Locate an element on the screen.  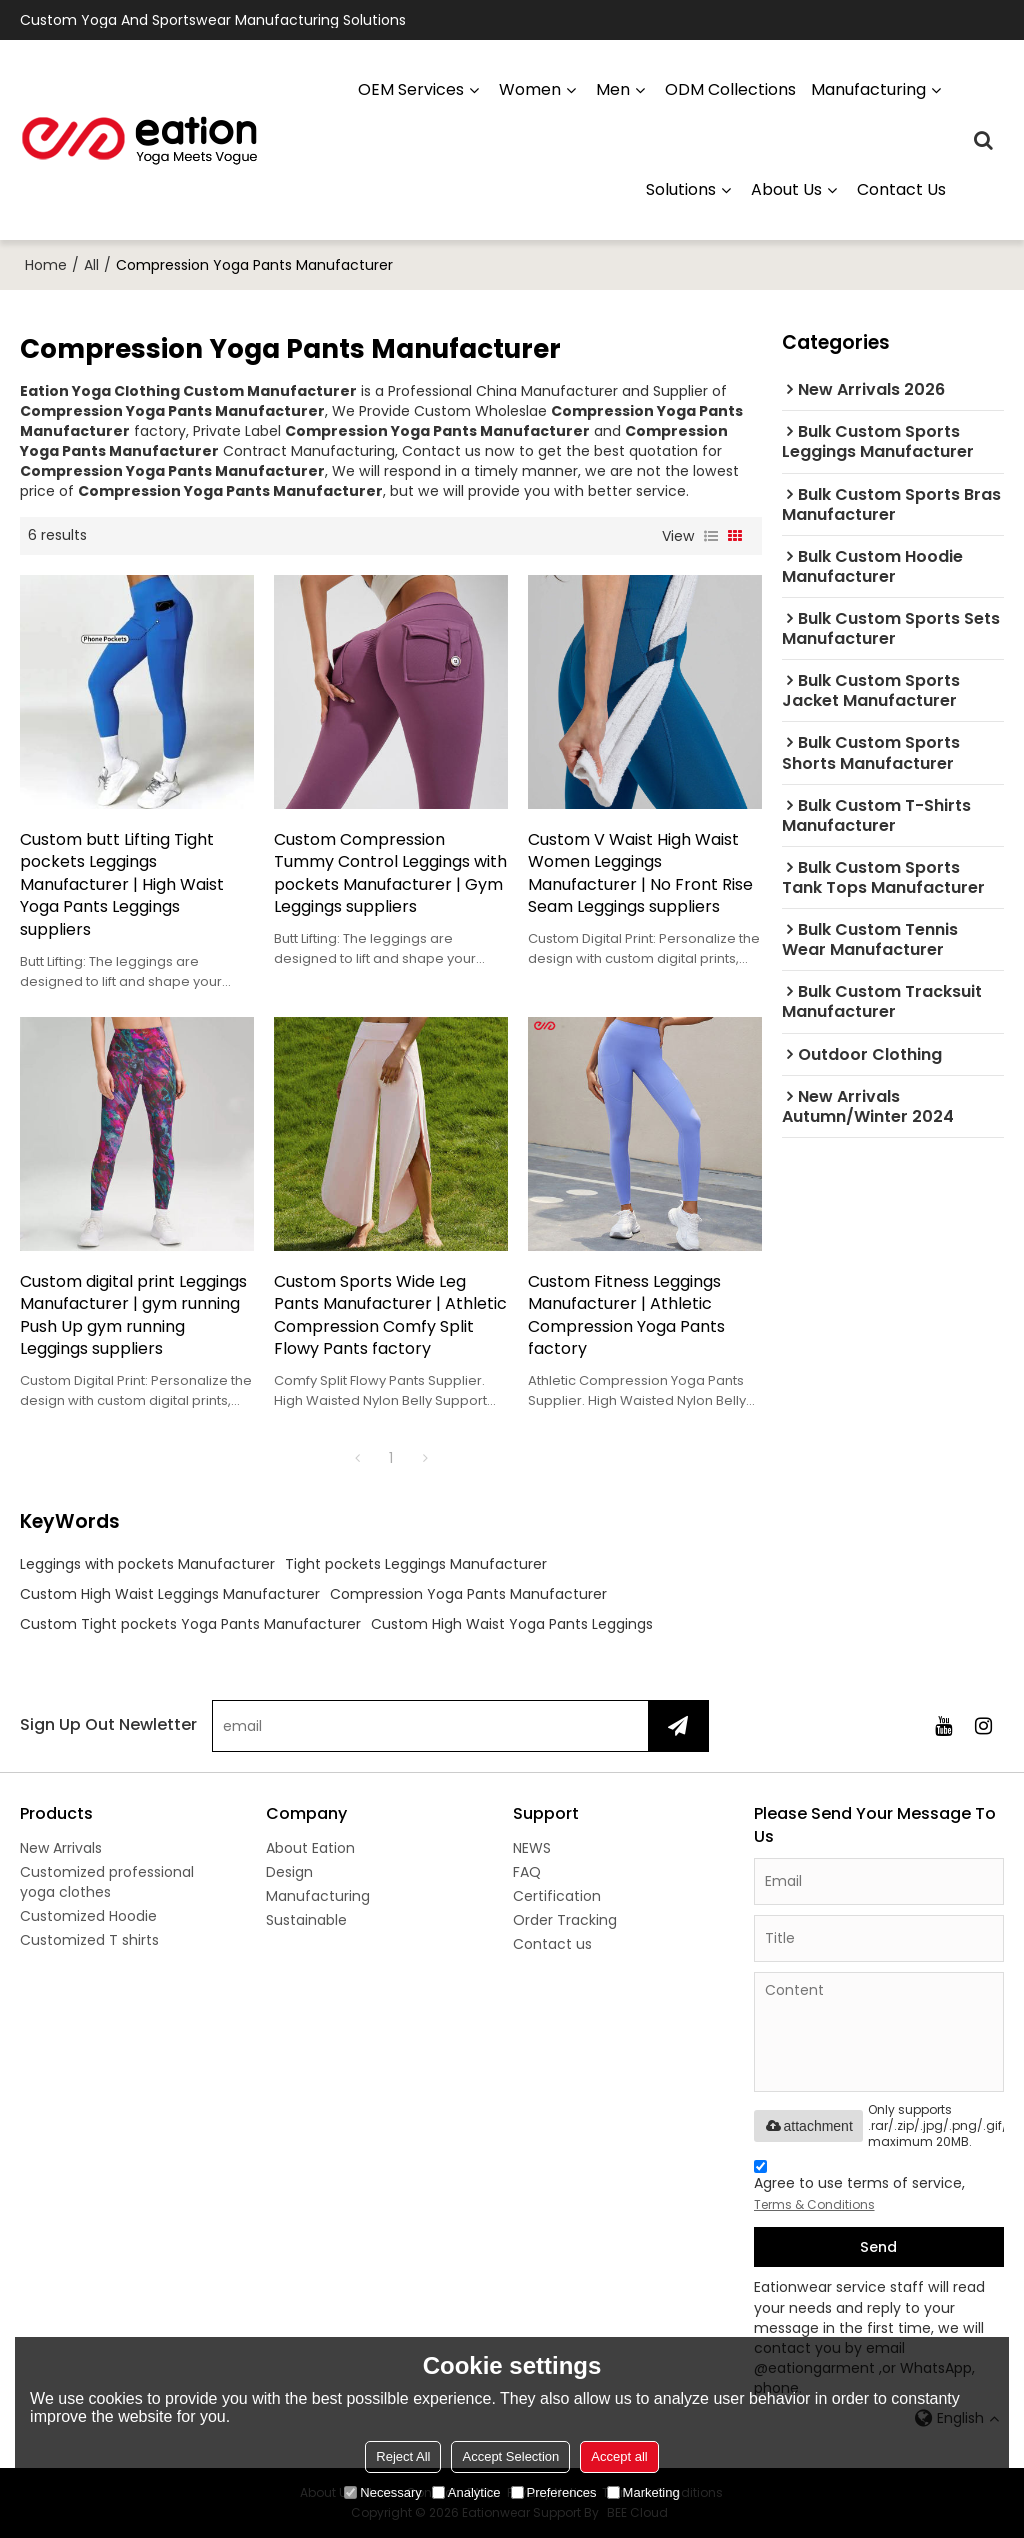
Customized Hoodie is located at coordinates (88, 1916).